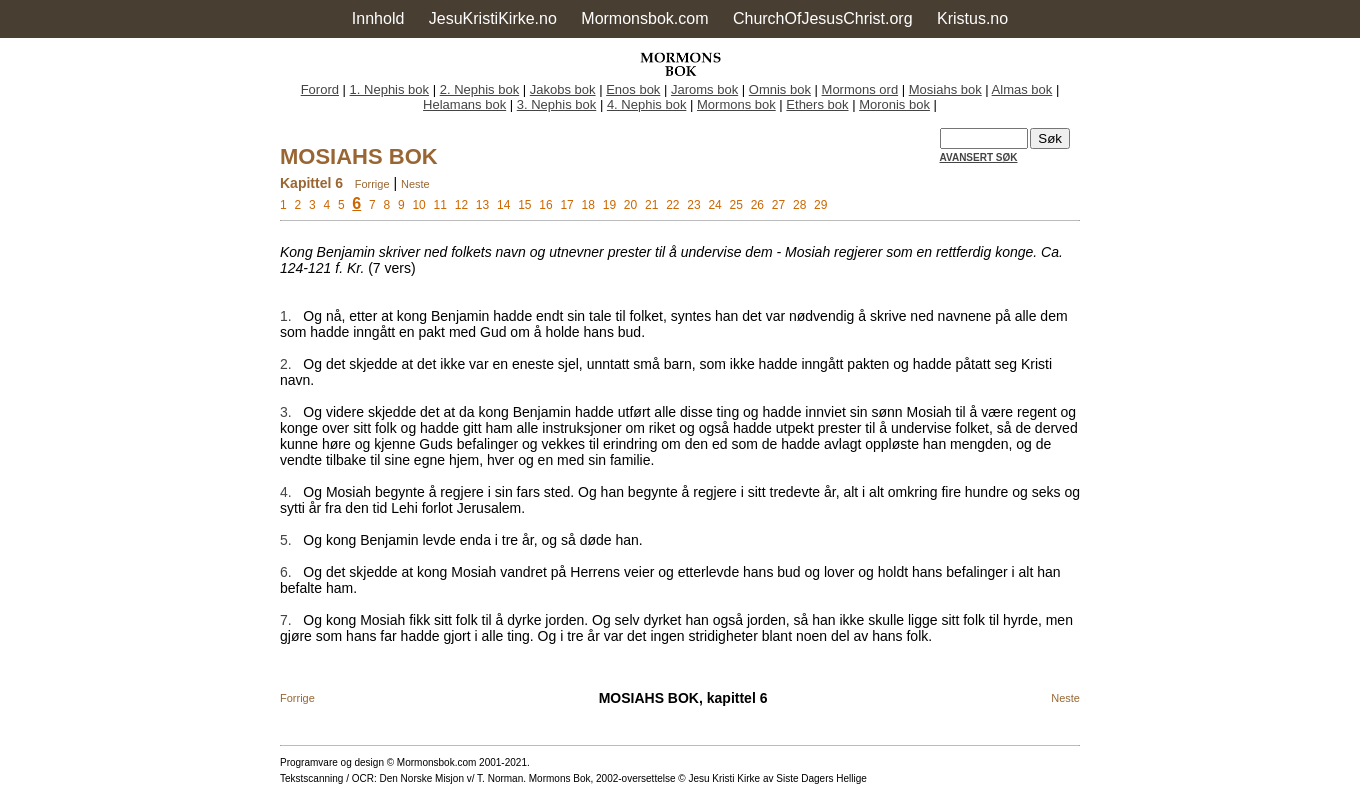 The height and width of the screenshot is (811, 1360). What do you see at coordinates (647, 104) in the screenshot?
I see `4. Nephis bok` at bounding box center [647, 104].